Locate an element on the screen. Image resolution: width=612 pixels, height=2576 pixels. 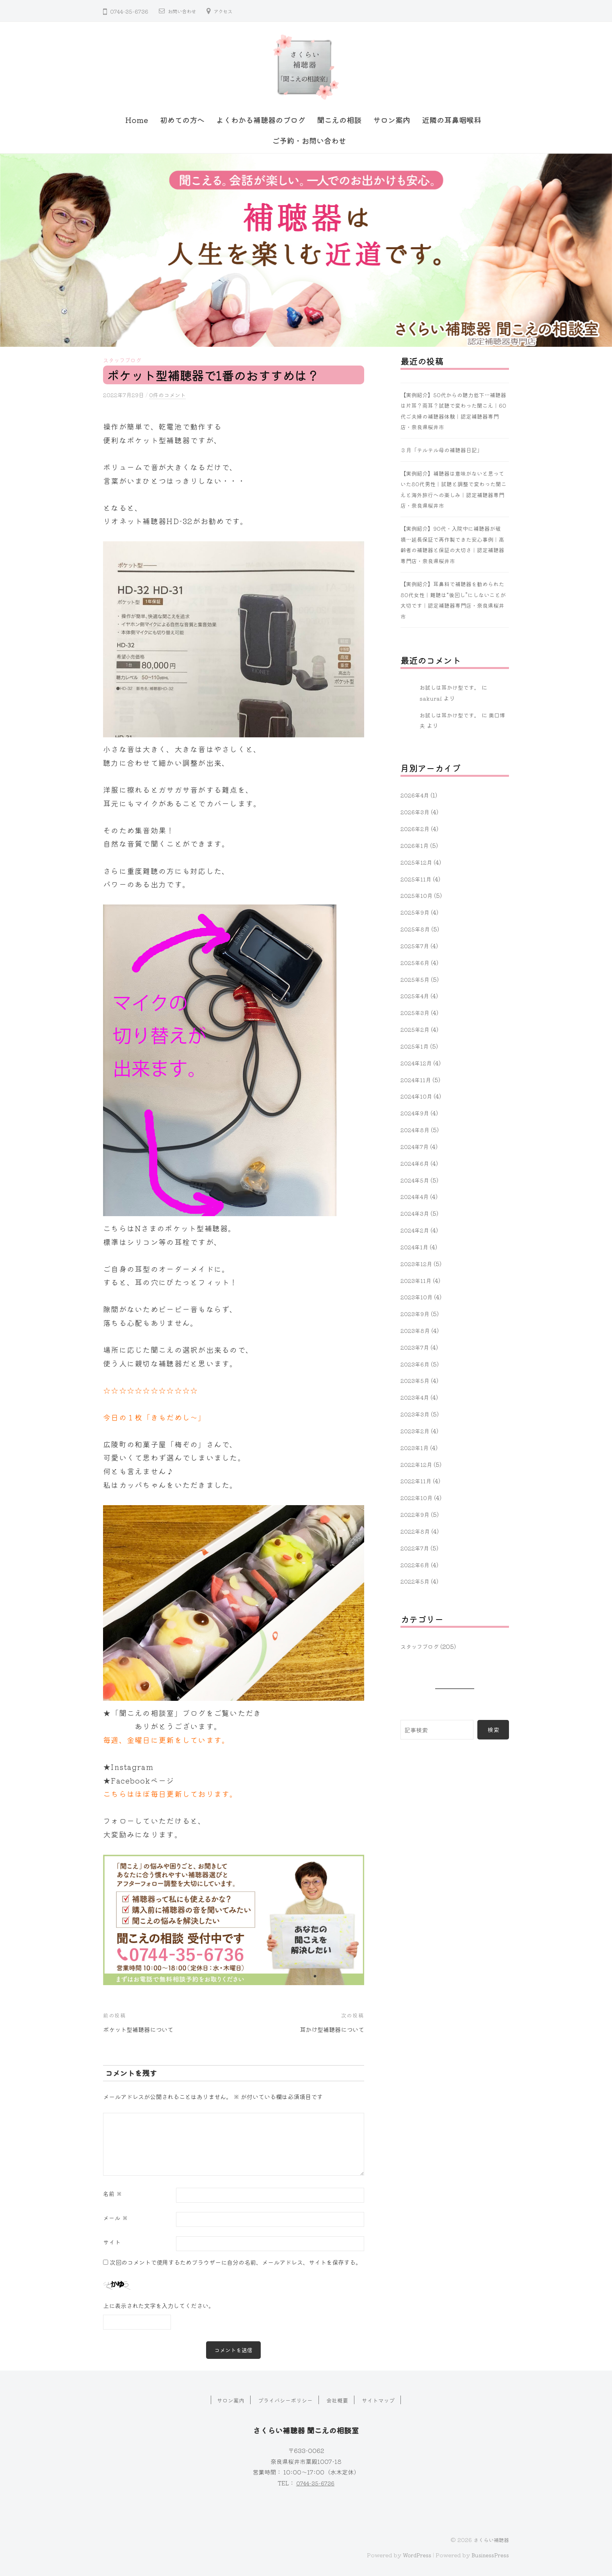
2022年10月 is located at coordinates (417, 1497).